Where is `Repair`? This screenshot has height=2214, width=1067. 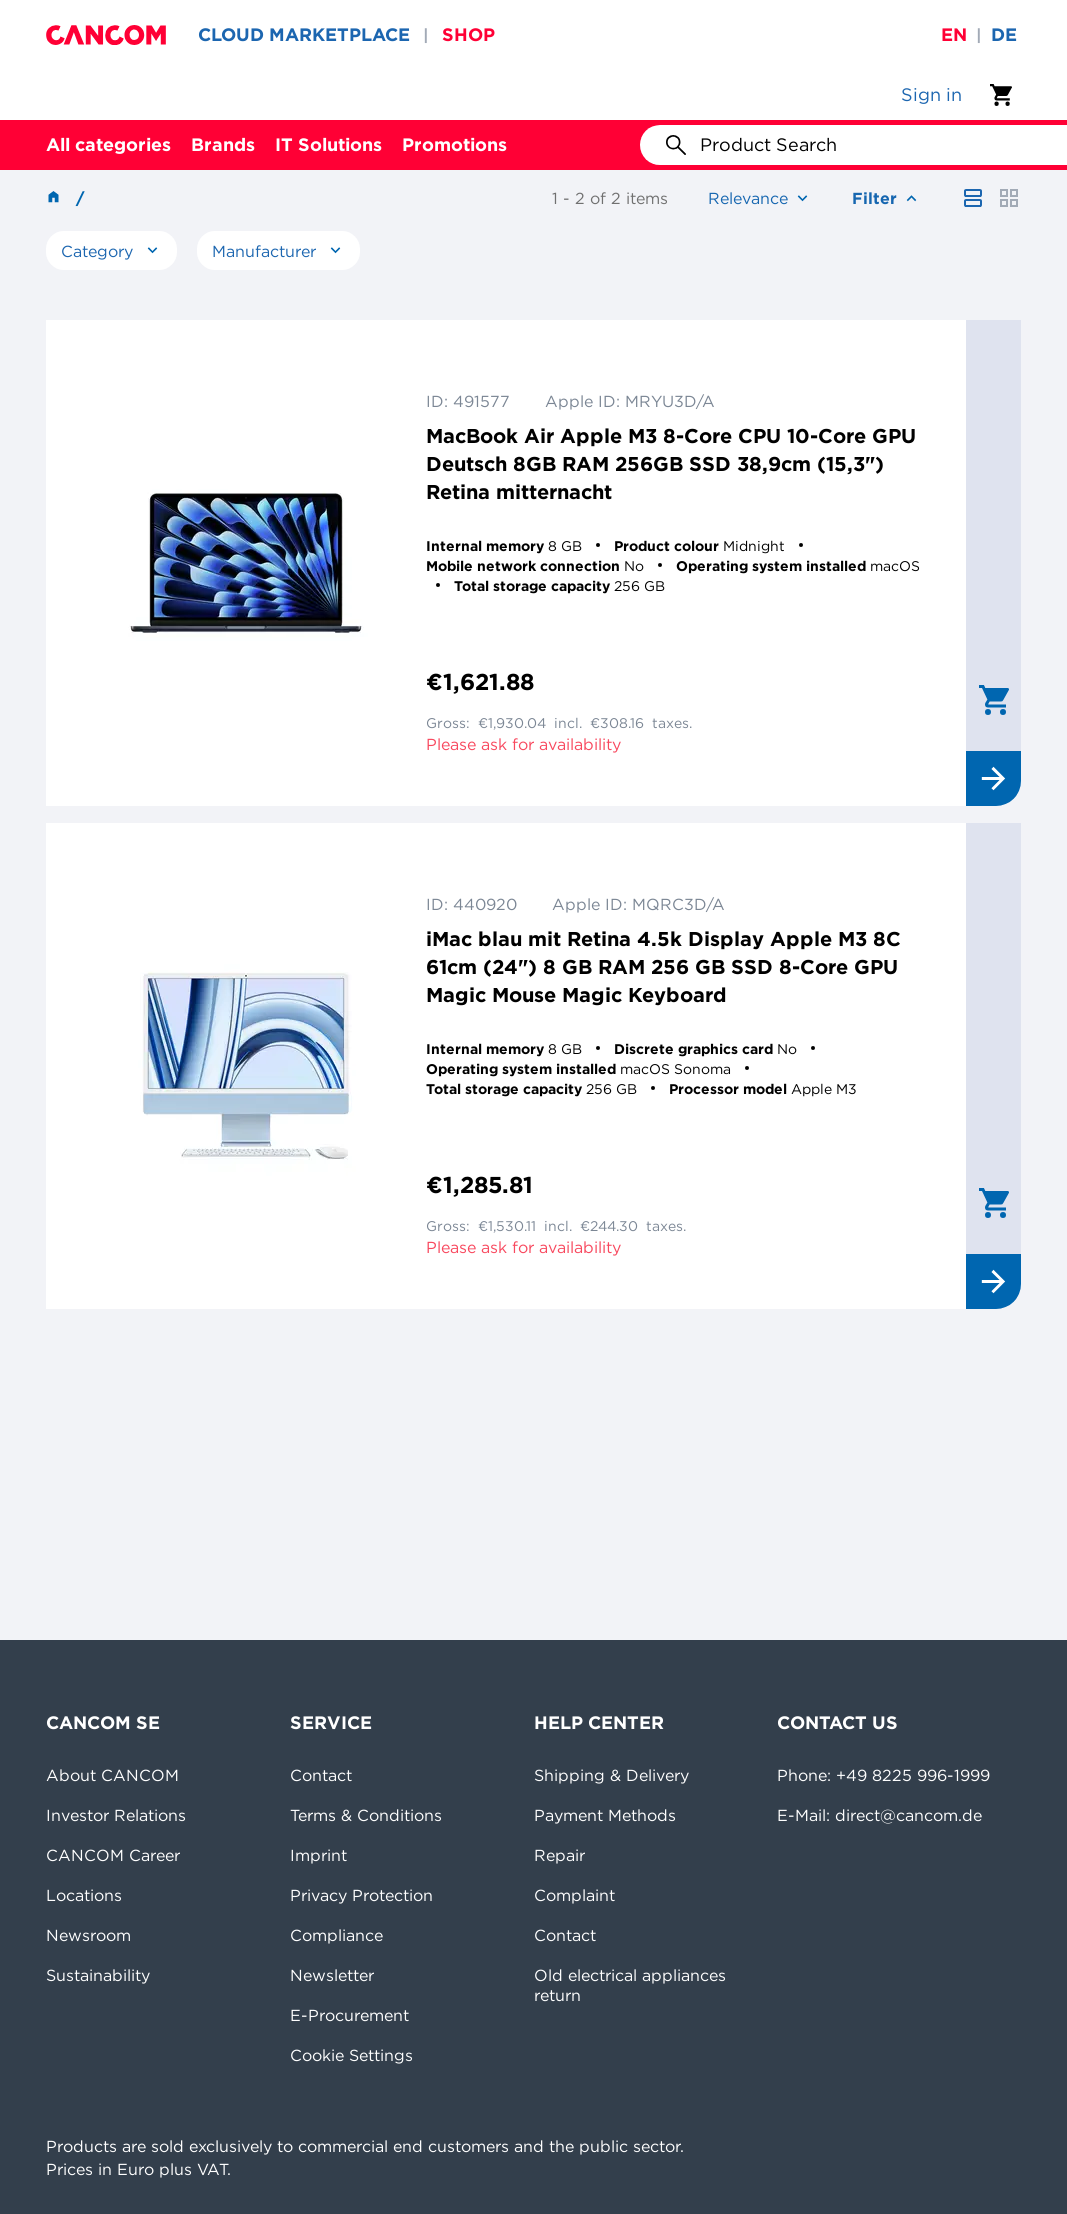
Repair is located at coordinates (559, 1855).